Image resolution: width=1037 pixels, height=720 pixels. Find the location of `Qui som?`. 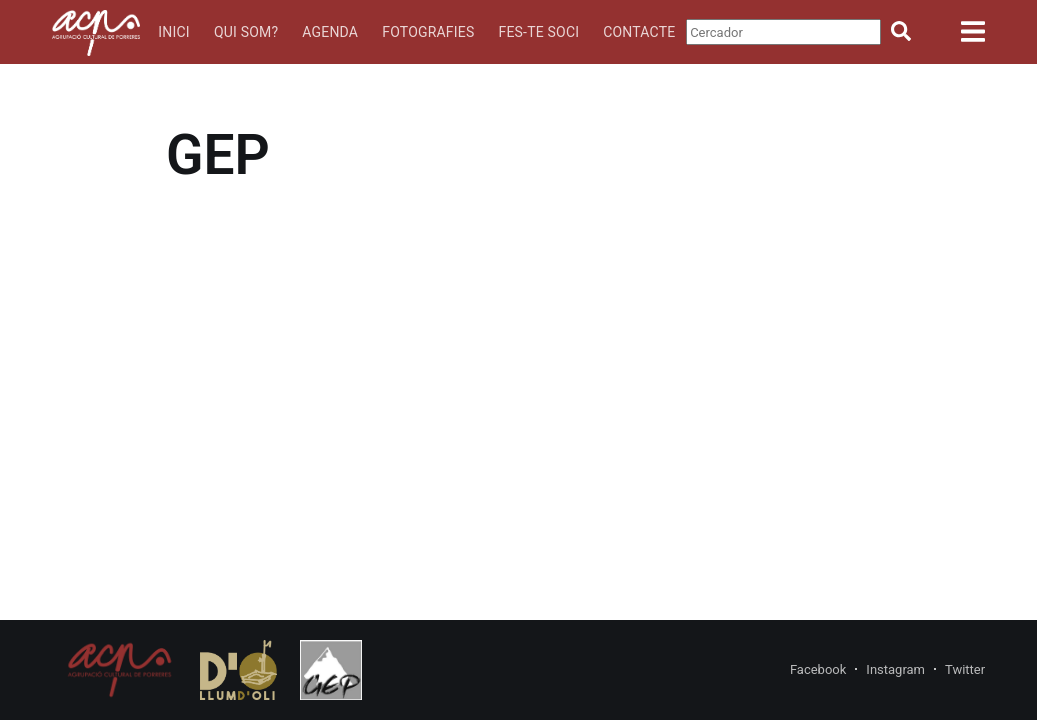

Qui som? is located at coordinates (246, 32).